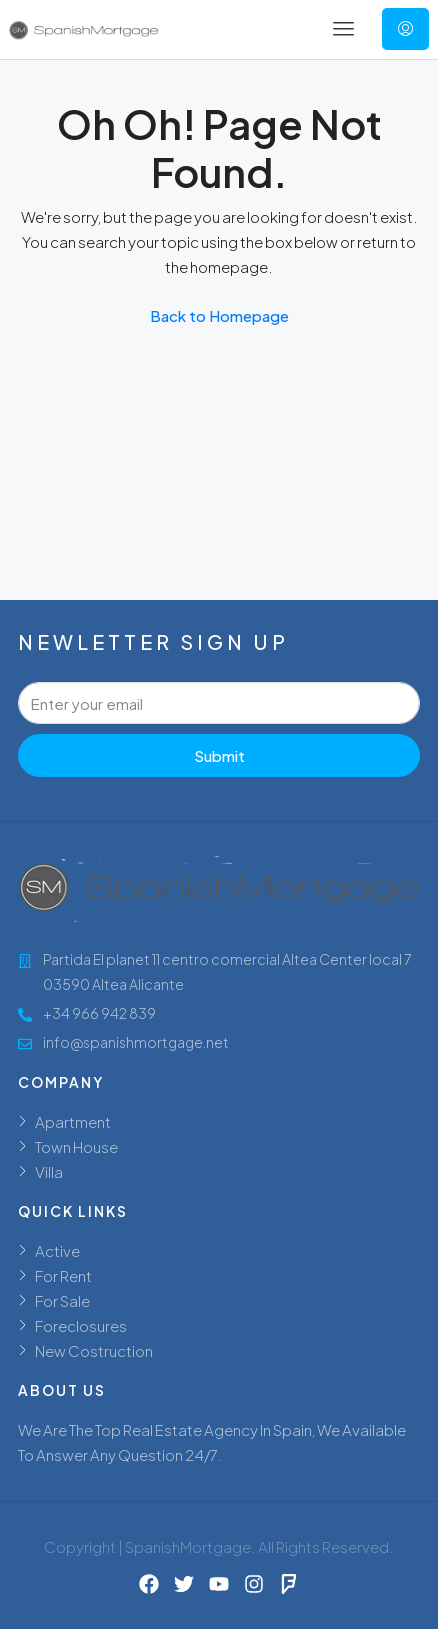 This screenshot has height=1629, width=438. I want to click on For Rent, so click(63, 1275).